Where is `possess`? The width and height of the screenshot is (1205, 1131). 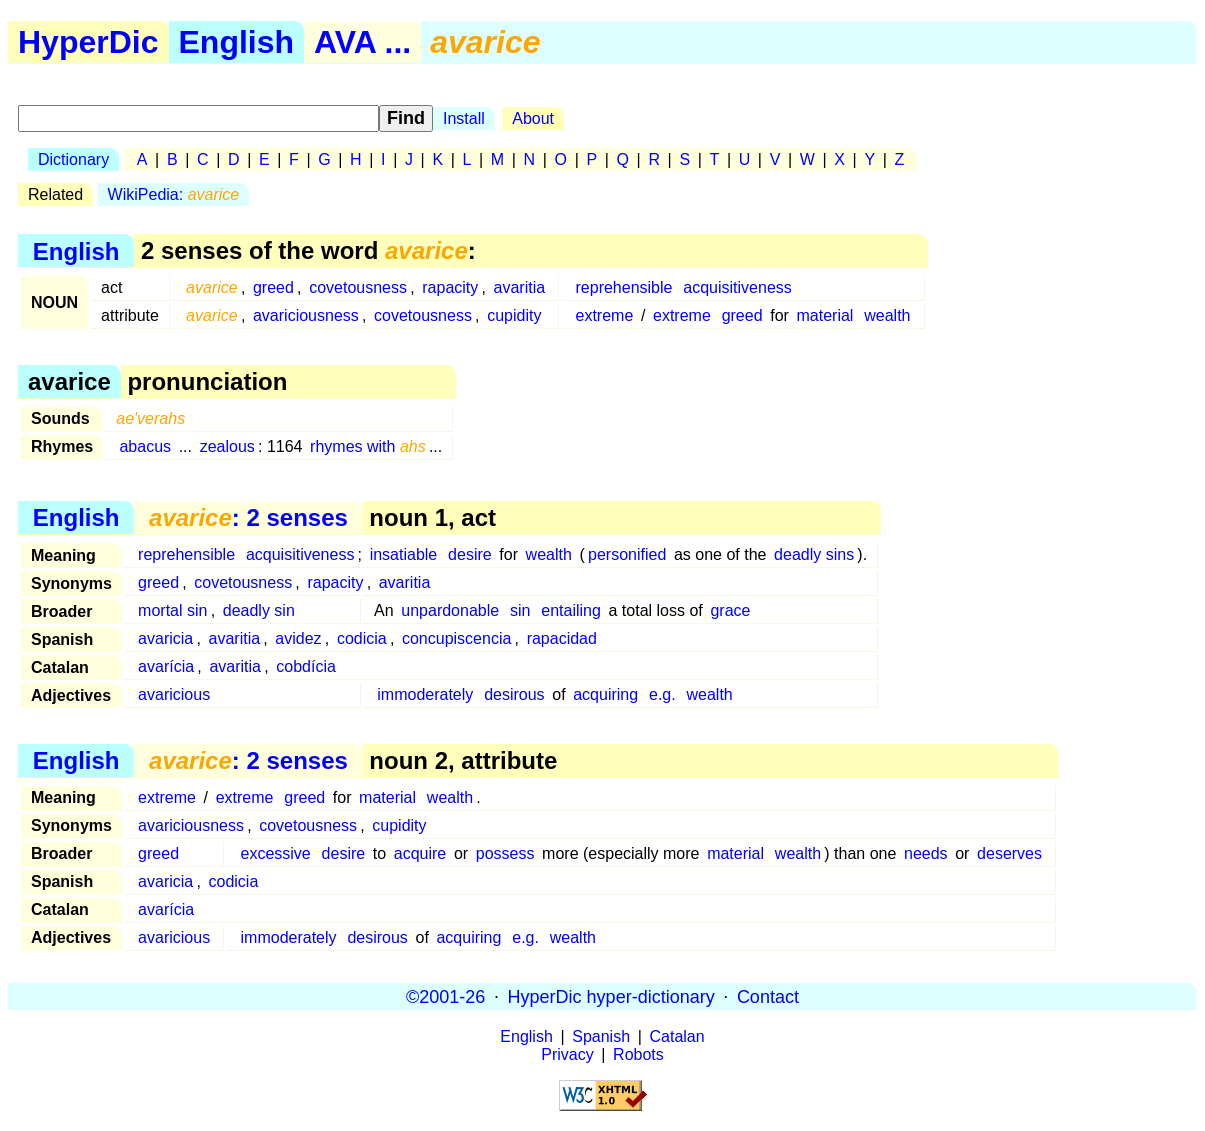 possess is located at coordinates (505, 853).